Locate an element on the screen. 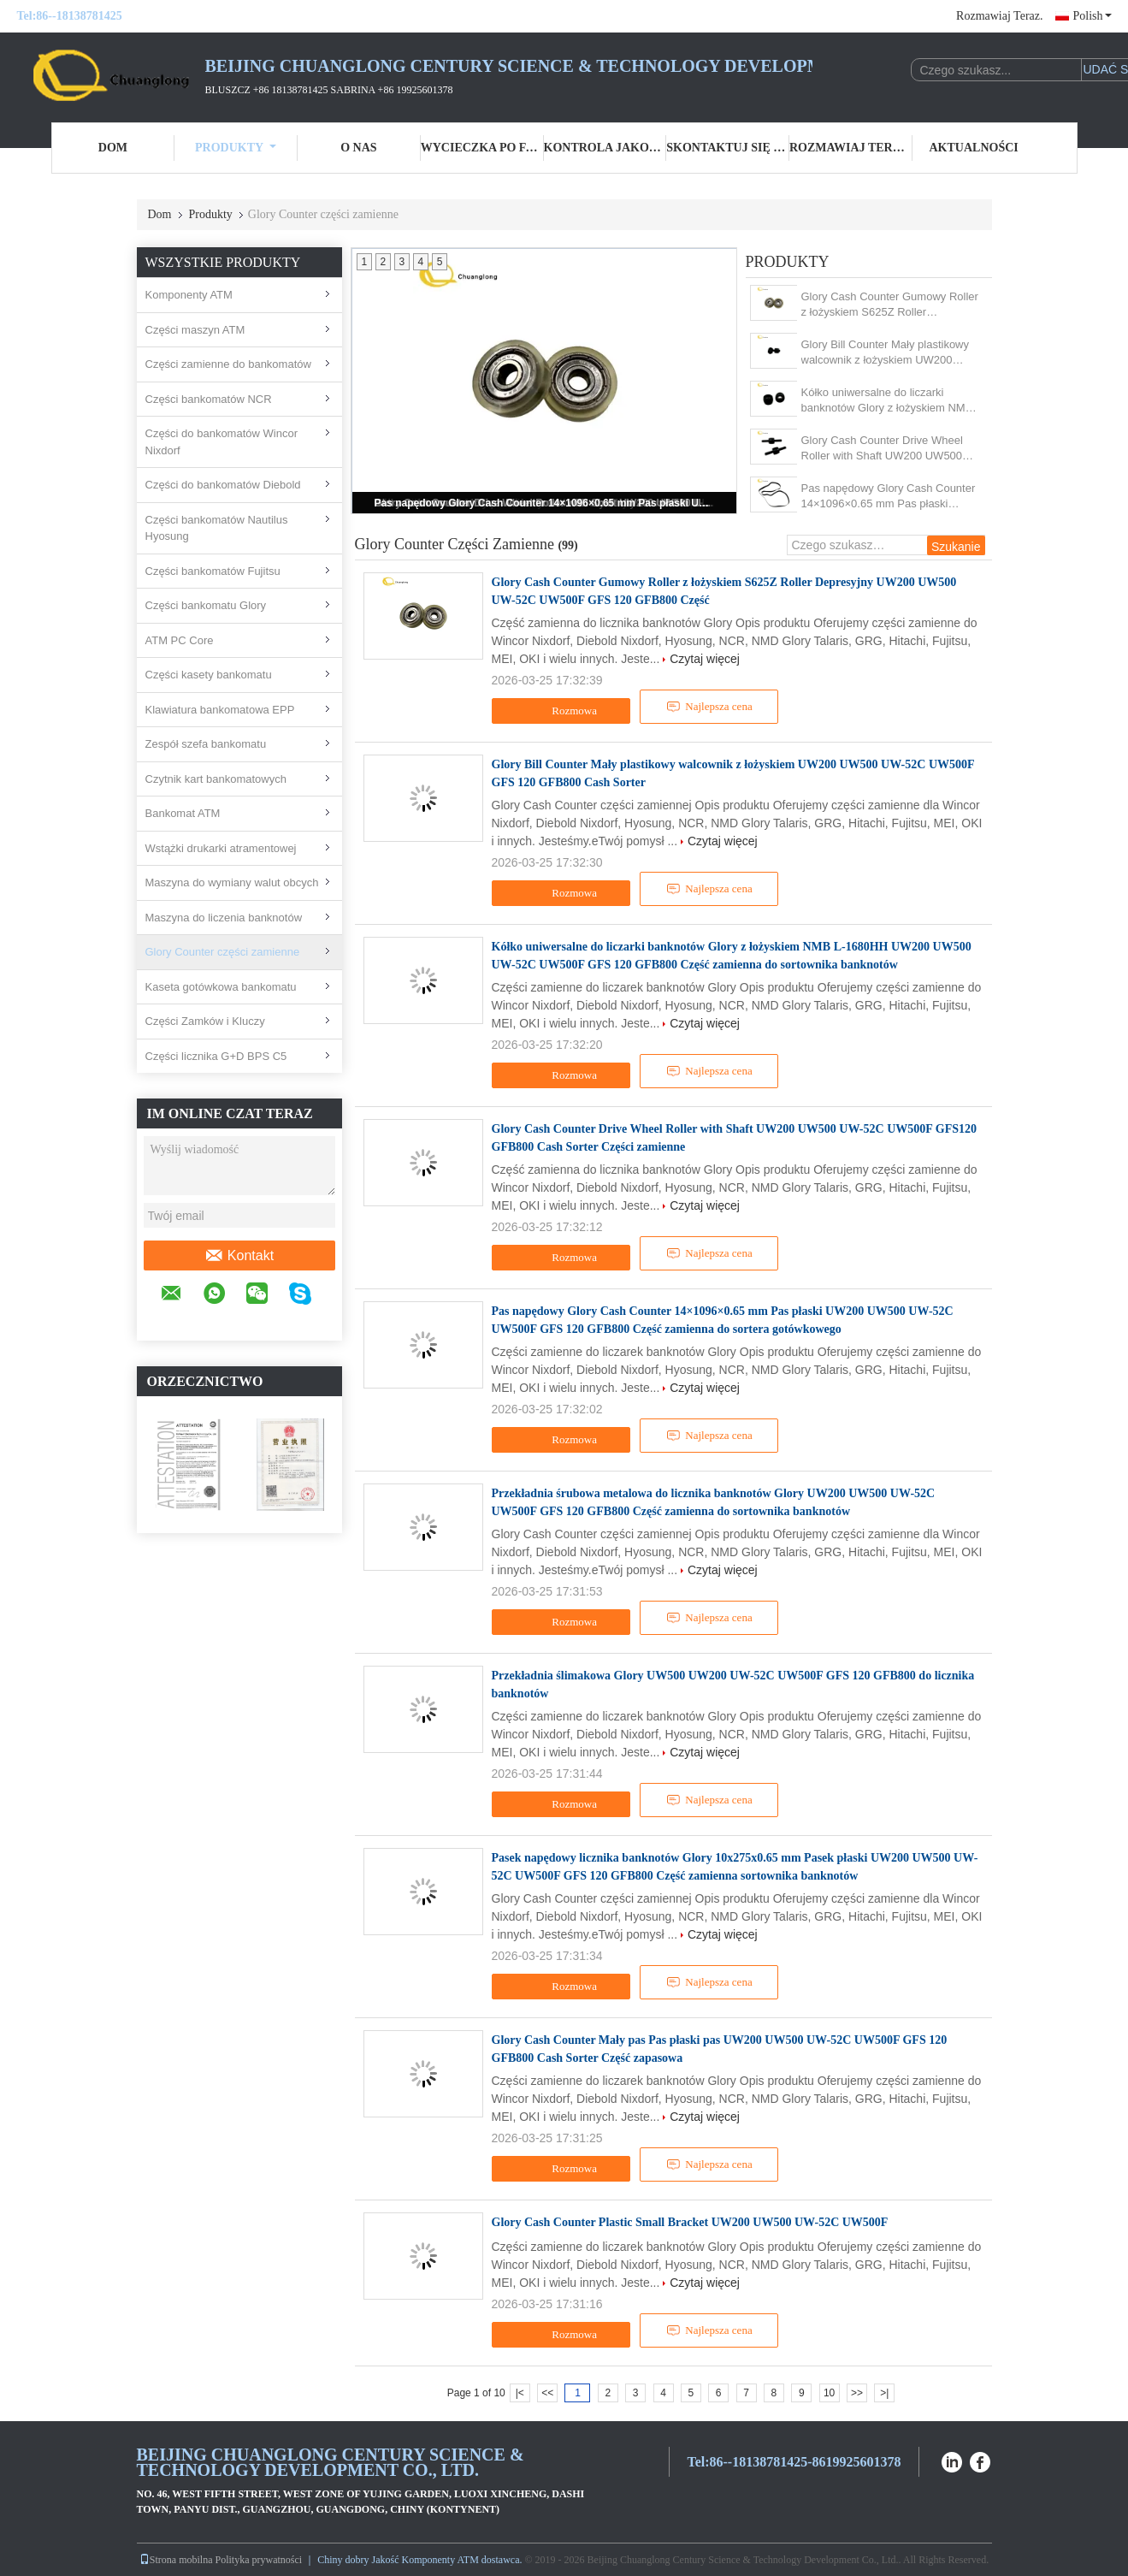 This screenshot has width=1128, height=2576. Komponenty ATM is located at coordinates (189, 294).